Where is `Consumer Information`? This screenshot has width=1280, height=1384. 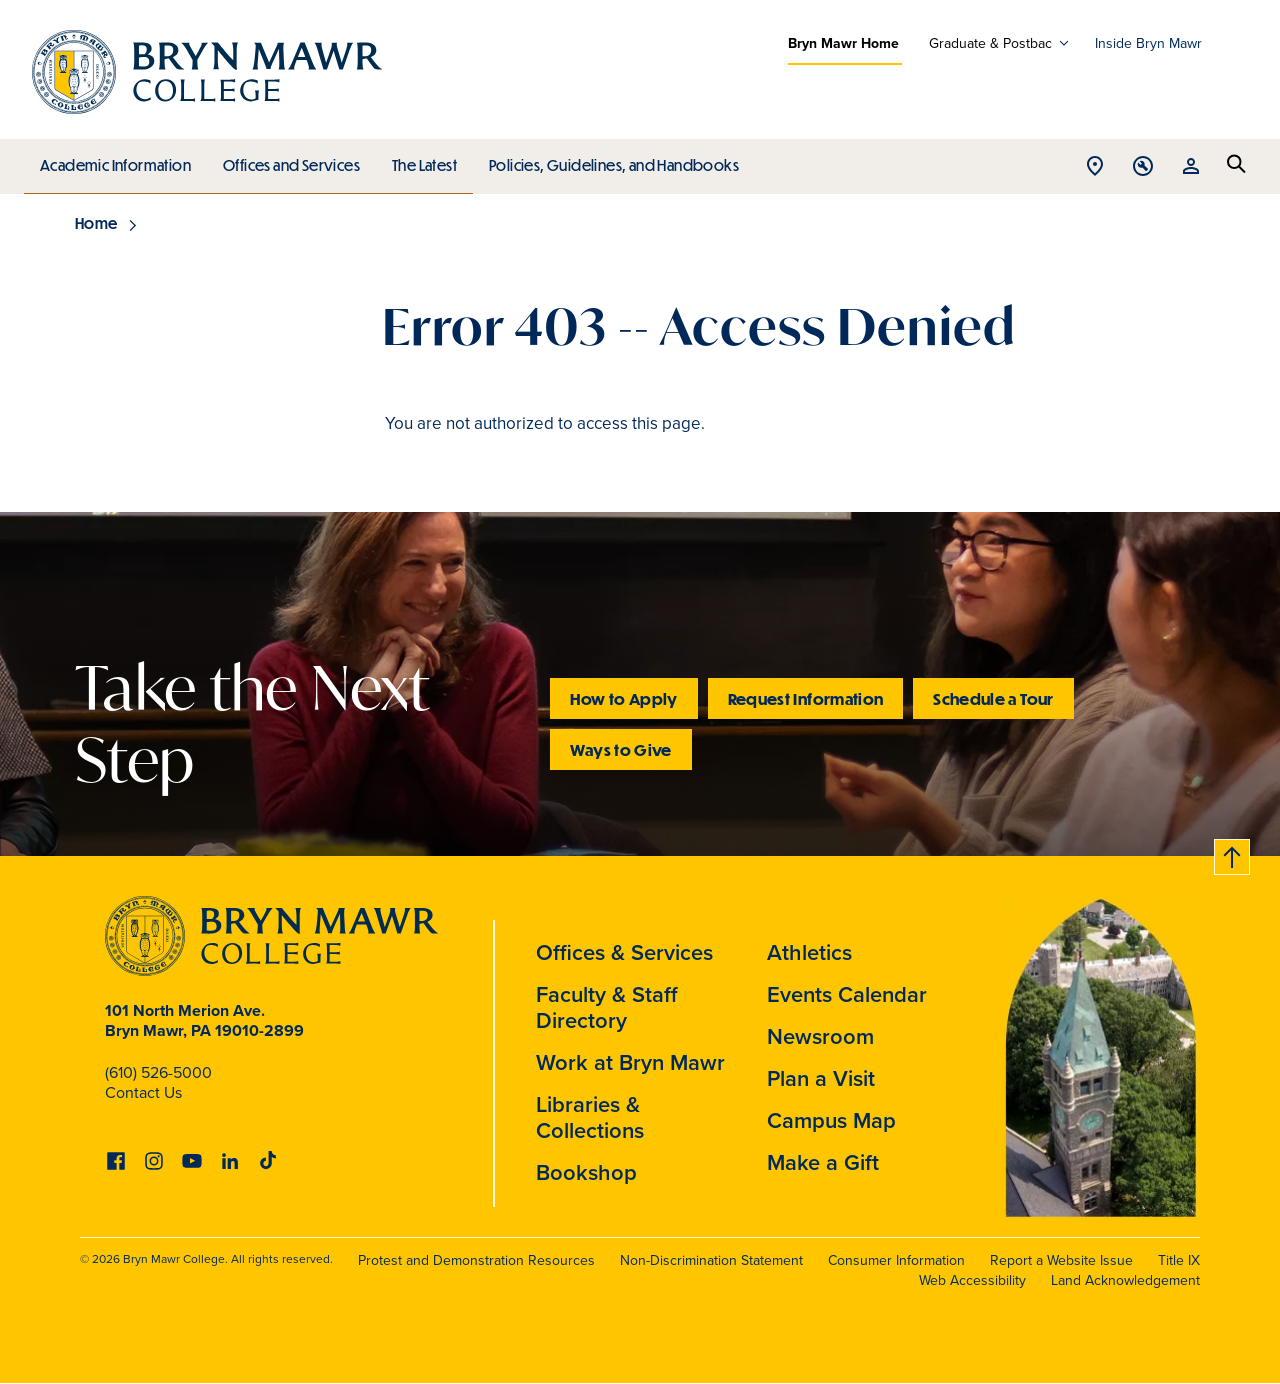
Consumer Information is located at coordinates (896, 1260).